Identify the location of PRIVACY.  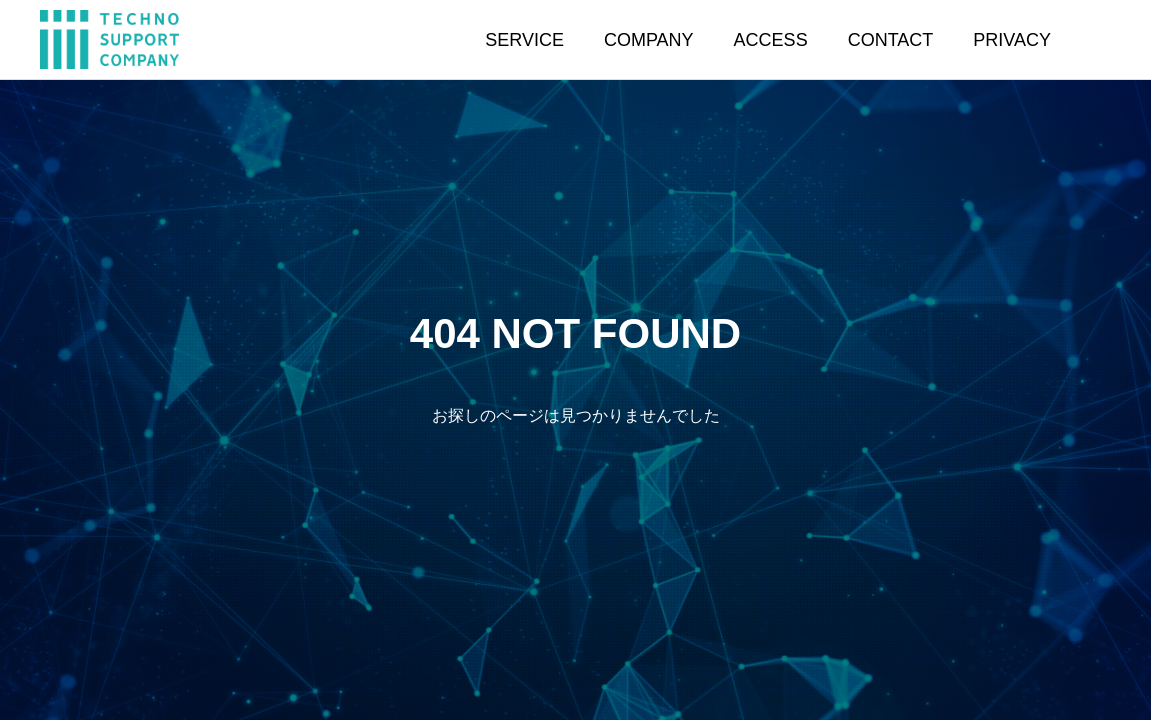
(1012, 40).